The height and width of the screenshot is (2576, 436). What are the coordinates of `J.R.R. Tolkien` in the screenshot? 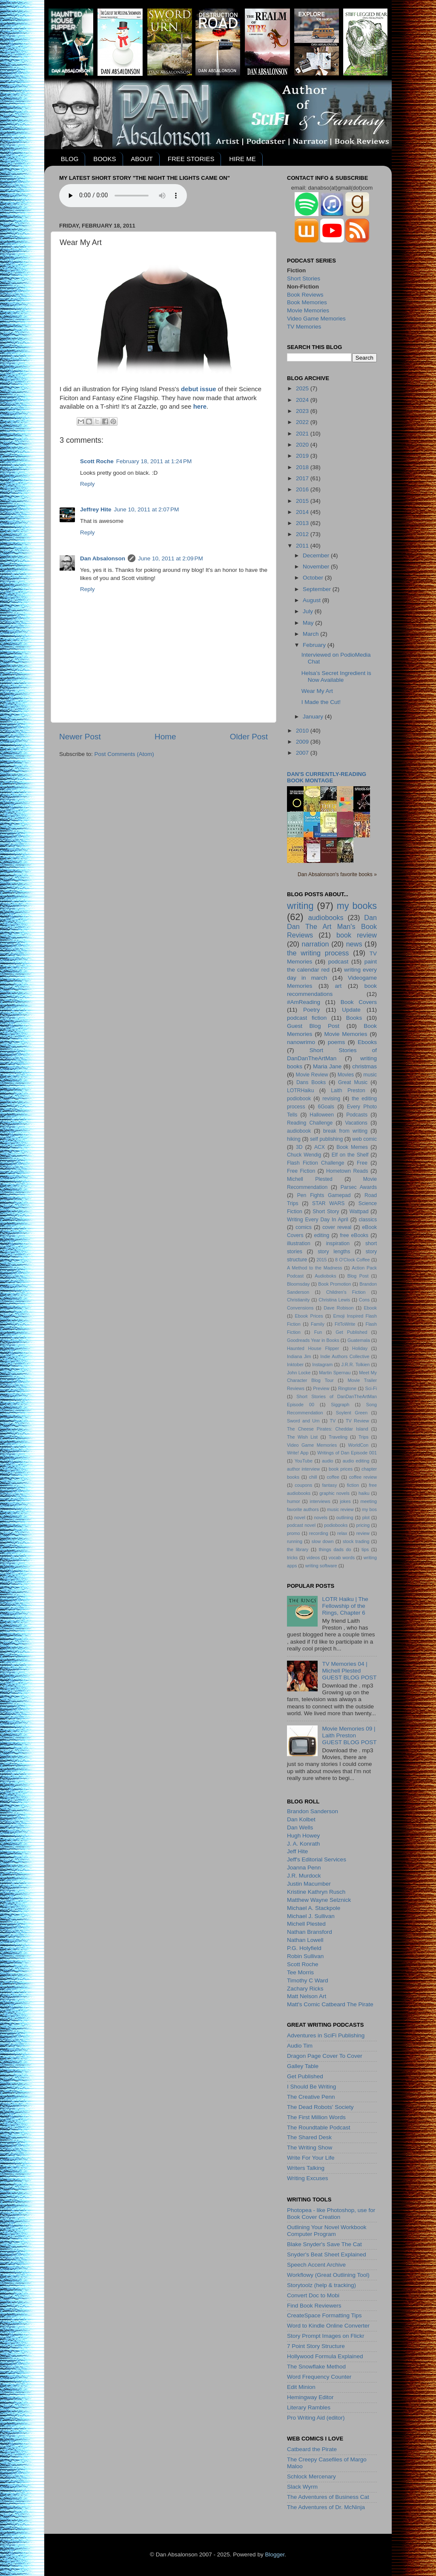 It's located at (355, 1364).